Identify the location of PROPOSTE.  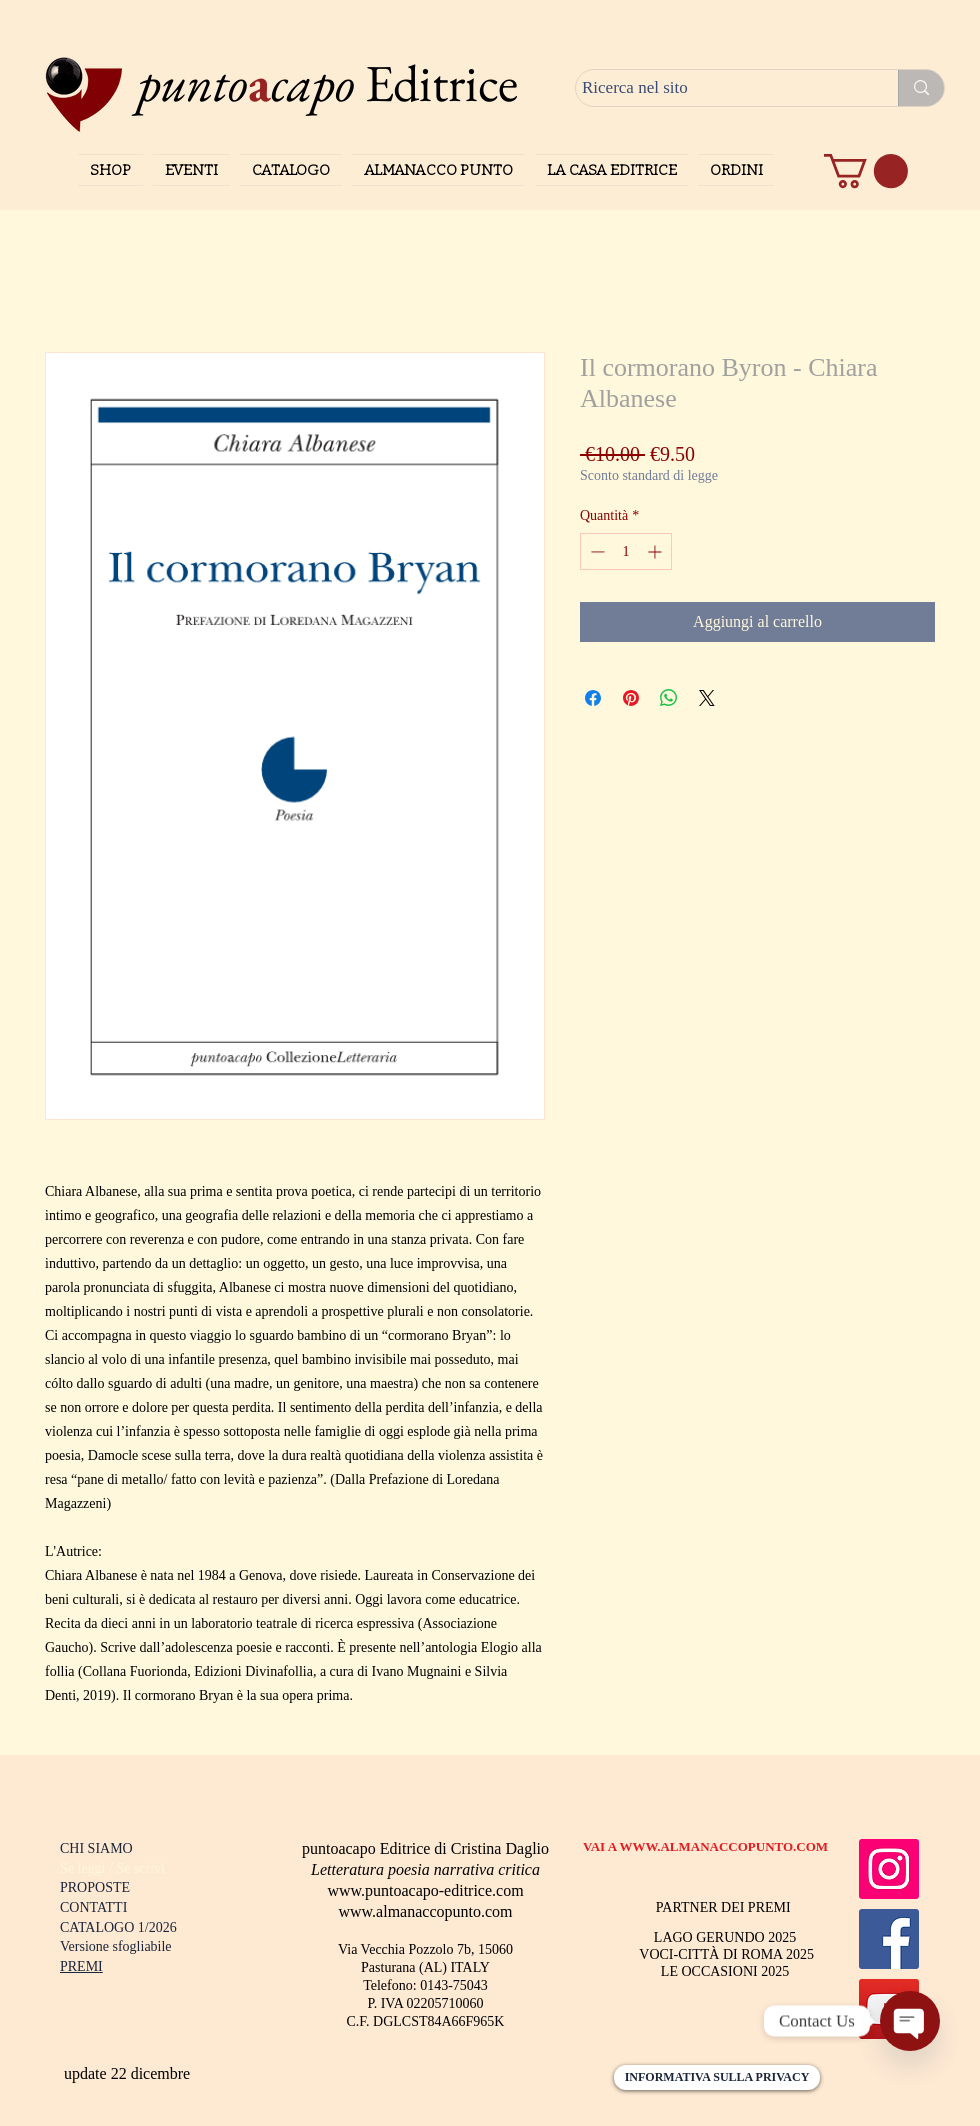
(95, 1887).